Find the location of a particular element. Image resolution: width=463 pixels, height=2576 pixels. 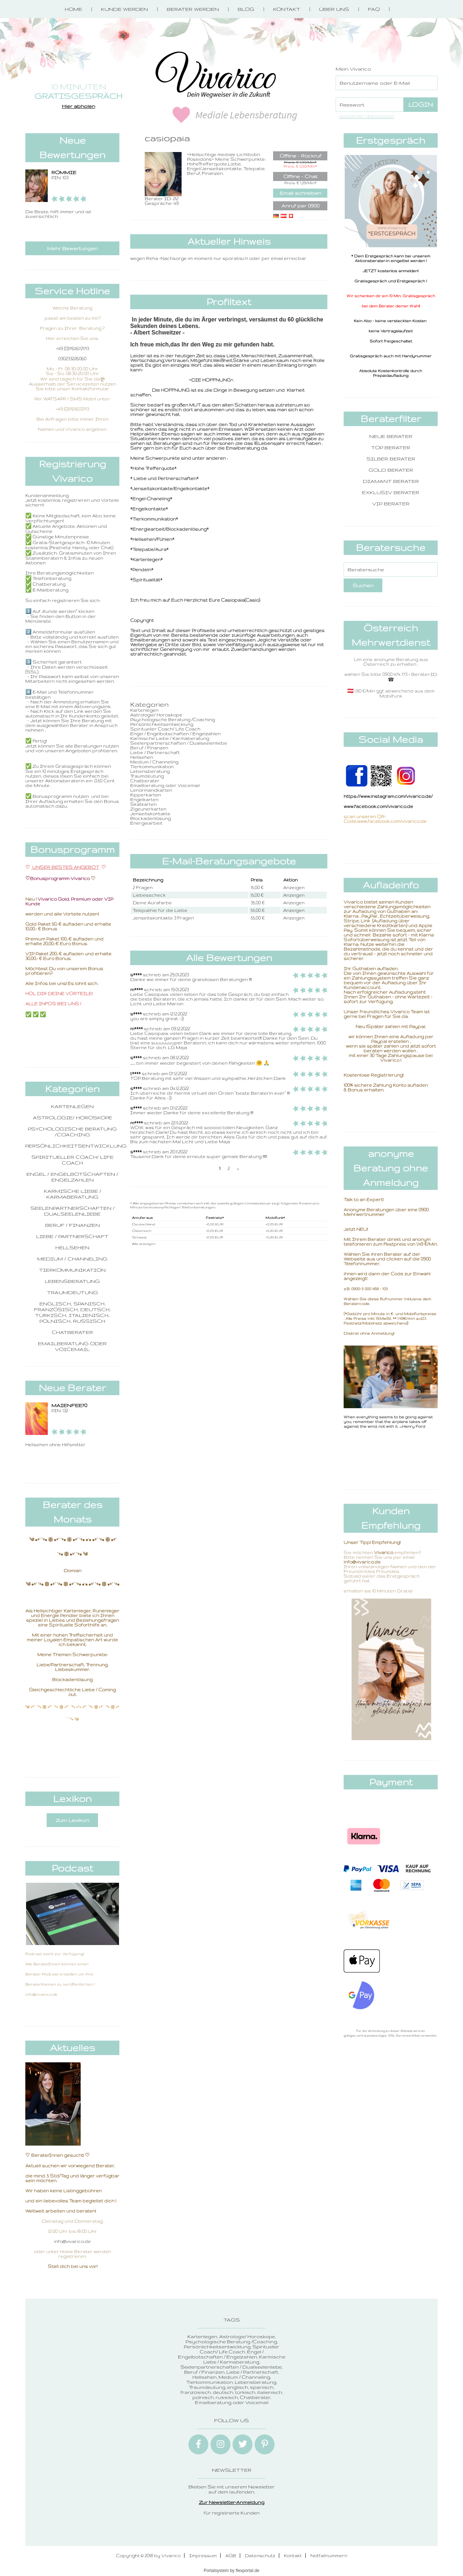

Engel / Engelbotschaften / Engelzahlen is located at coordinates (72, 1177).